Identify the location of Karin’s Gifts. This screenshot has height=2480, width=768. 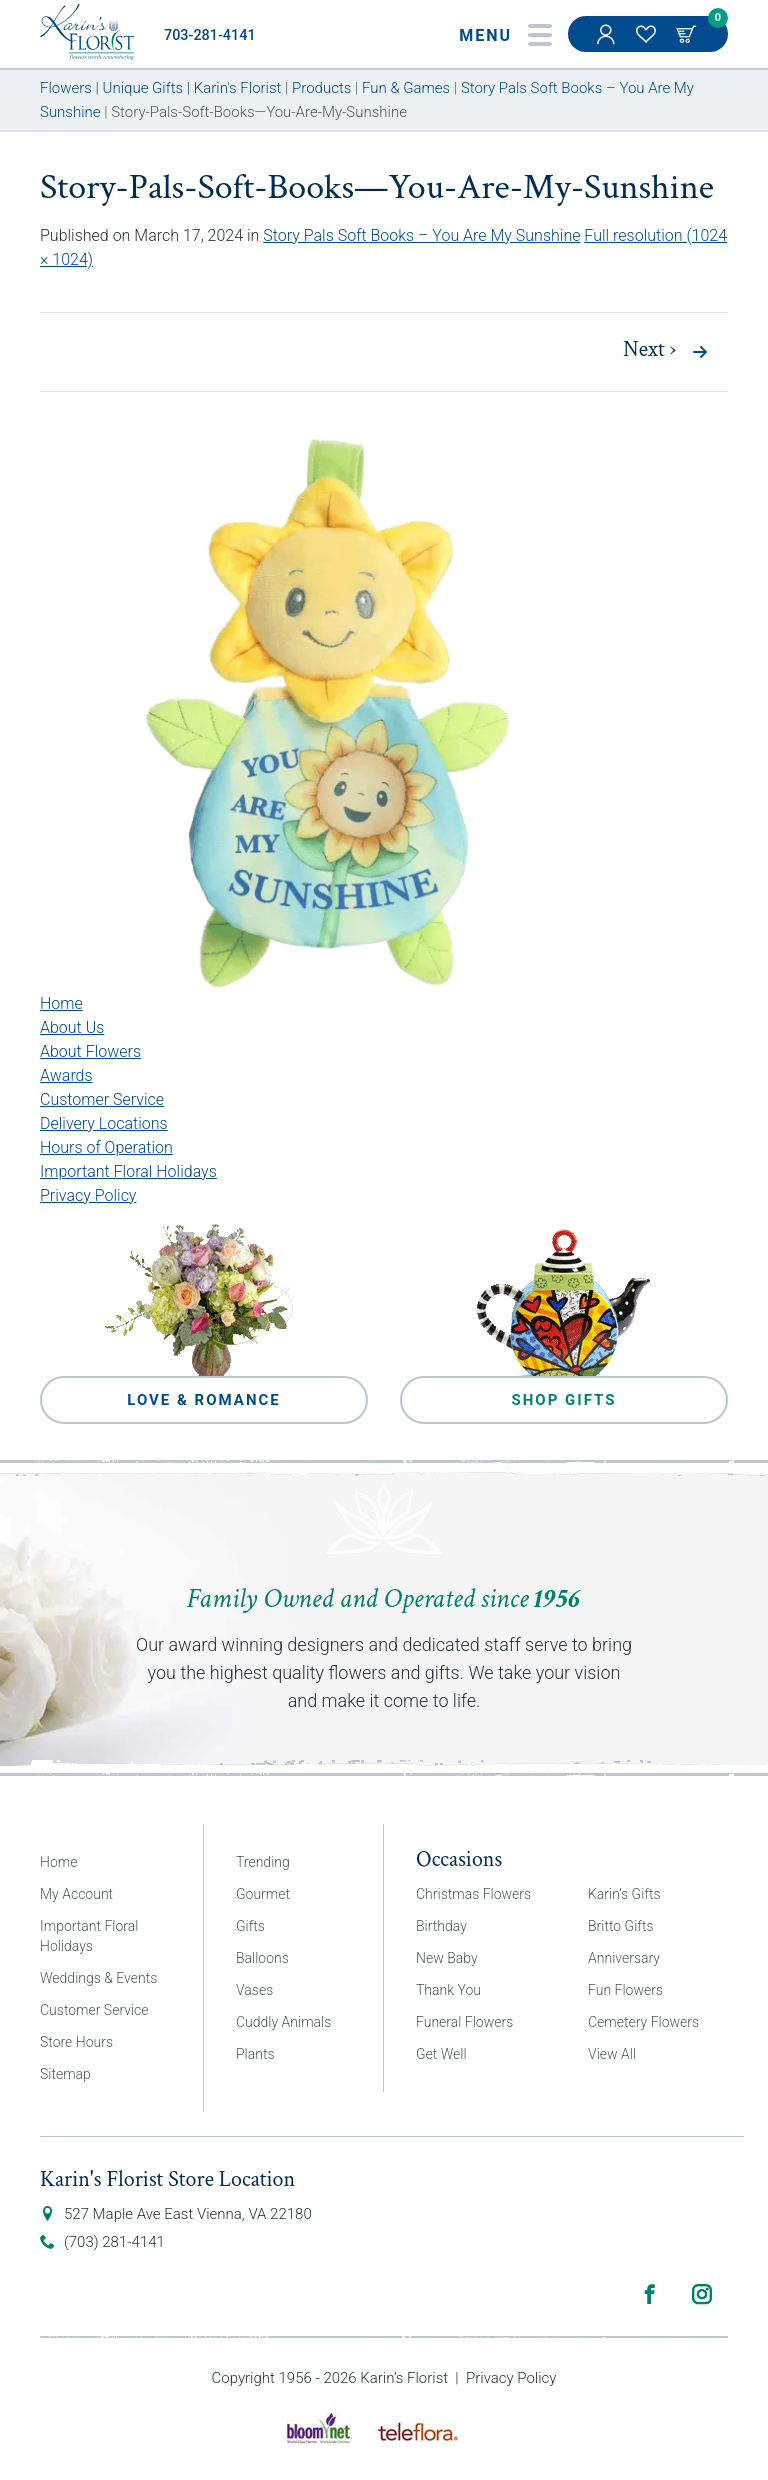
(624, 1894).